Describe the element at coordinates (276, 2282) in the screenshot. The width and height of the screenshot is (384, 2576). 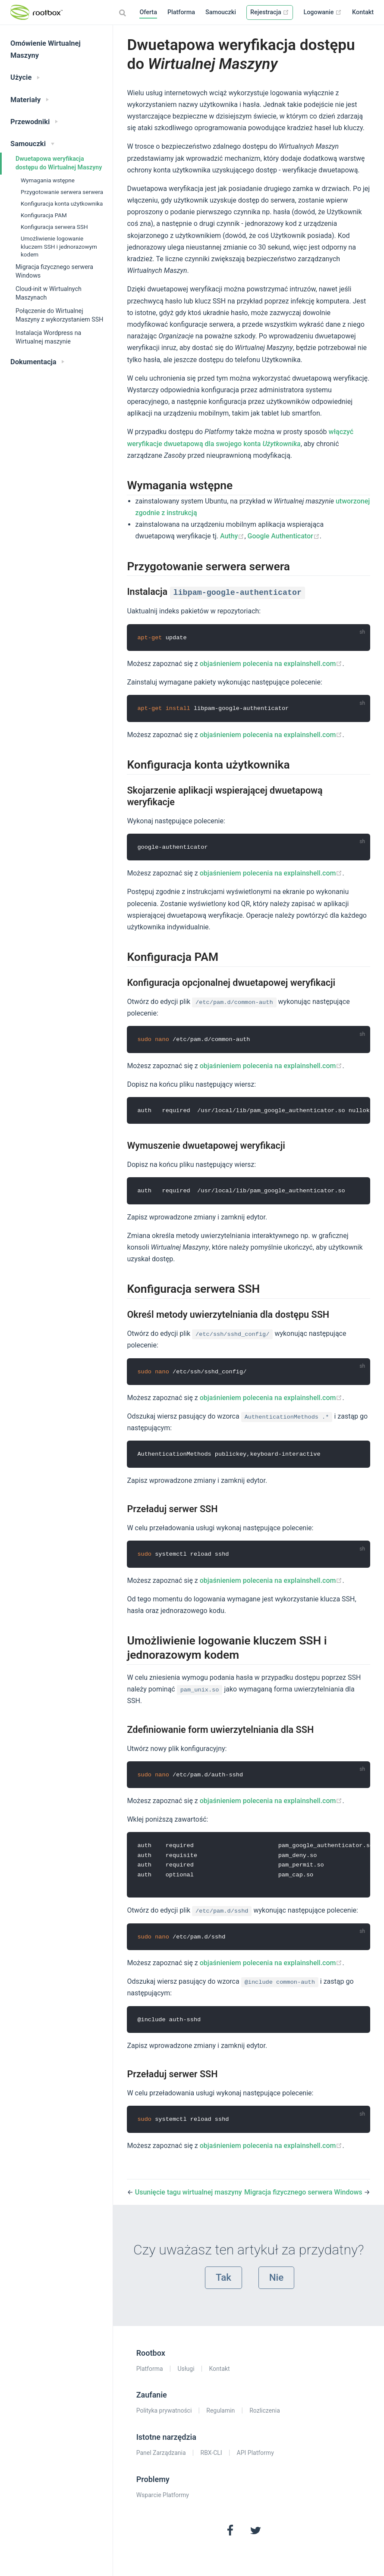
I see `Nie` at that location.